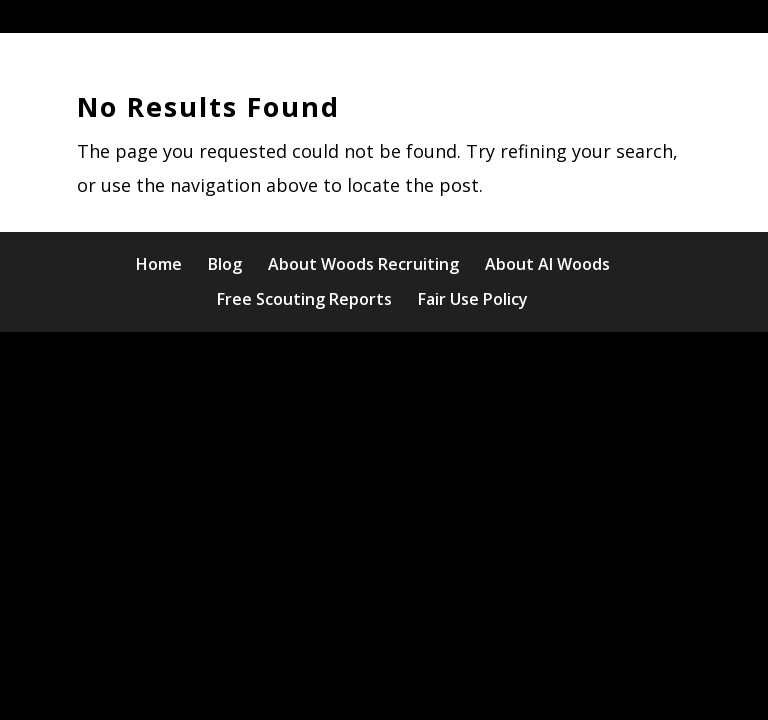 Image resolution: width=768 pixels, height=720 pixels. What do you see at coordinates (566, 363) in the screenshot?
I see `WordPress` at bounding box center [566, 363].